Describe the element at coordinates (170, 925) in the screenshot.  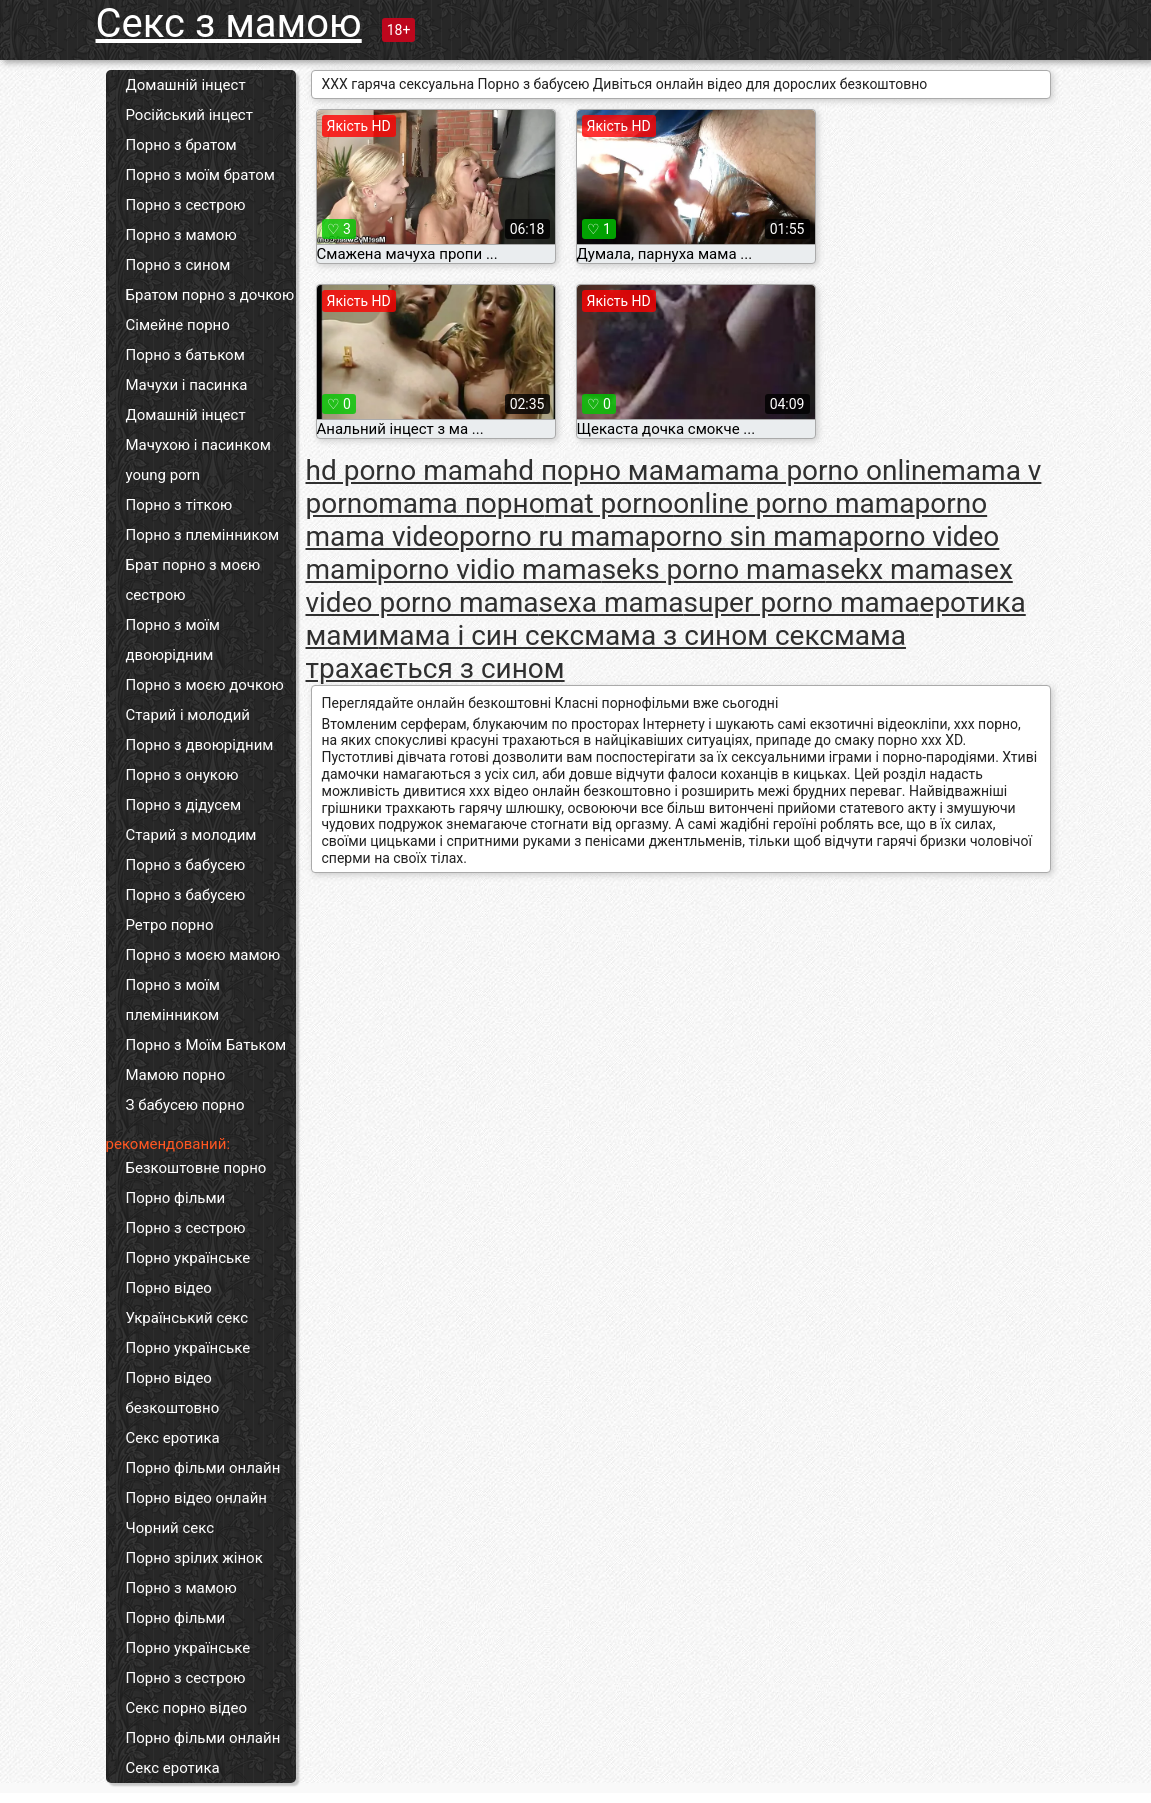
I see `Ретро порно` at that location.